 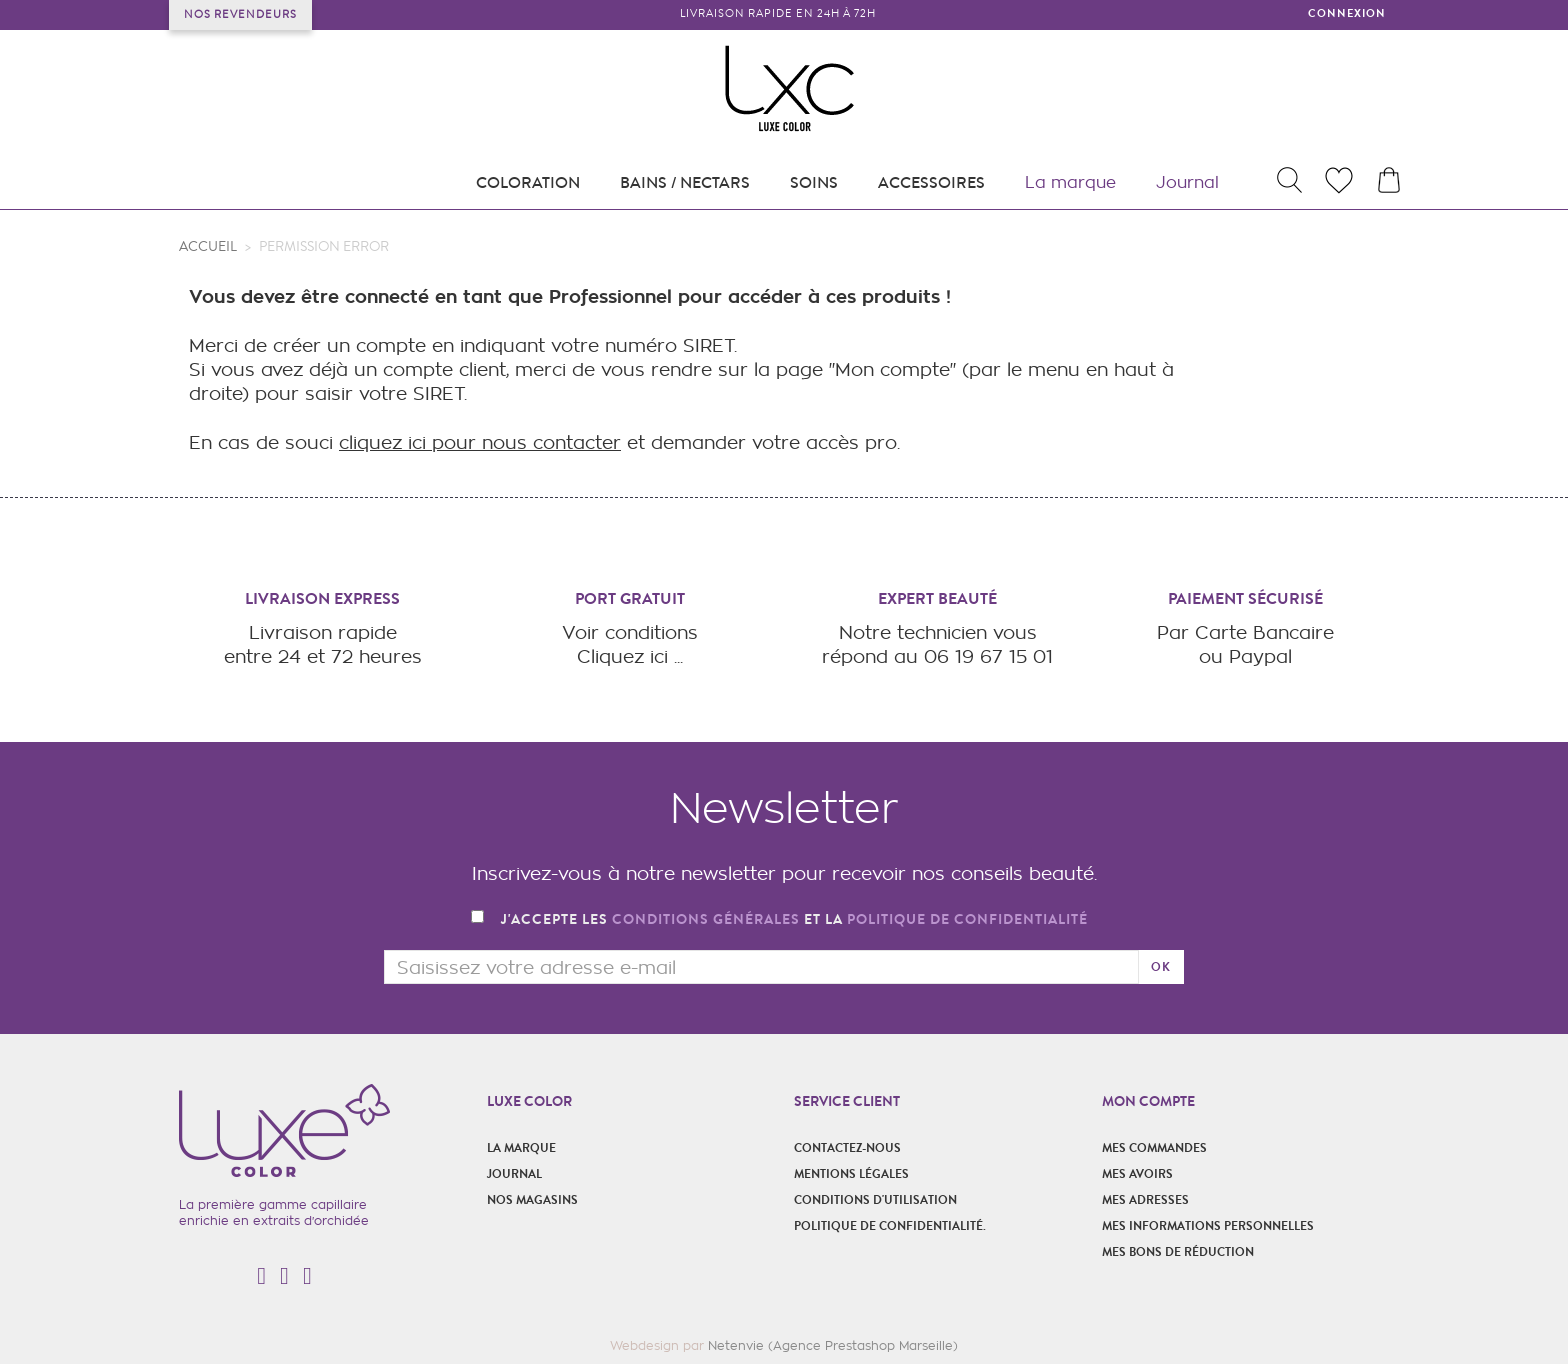 What do you see at coordinates (208, 247) in the screenshot?
I see `Accueil` at bounding box center [208, 247].